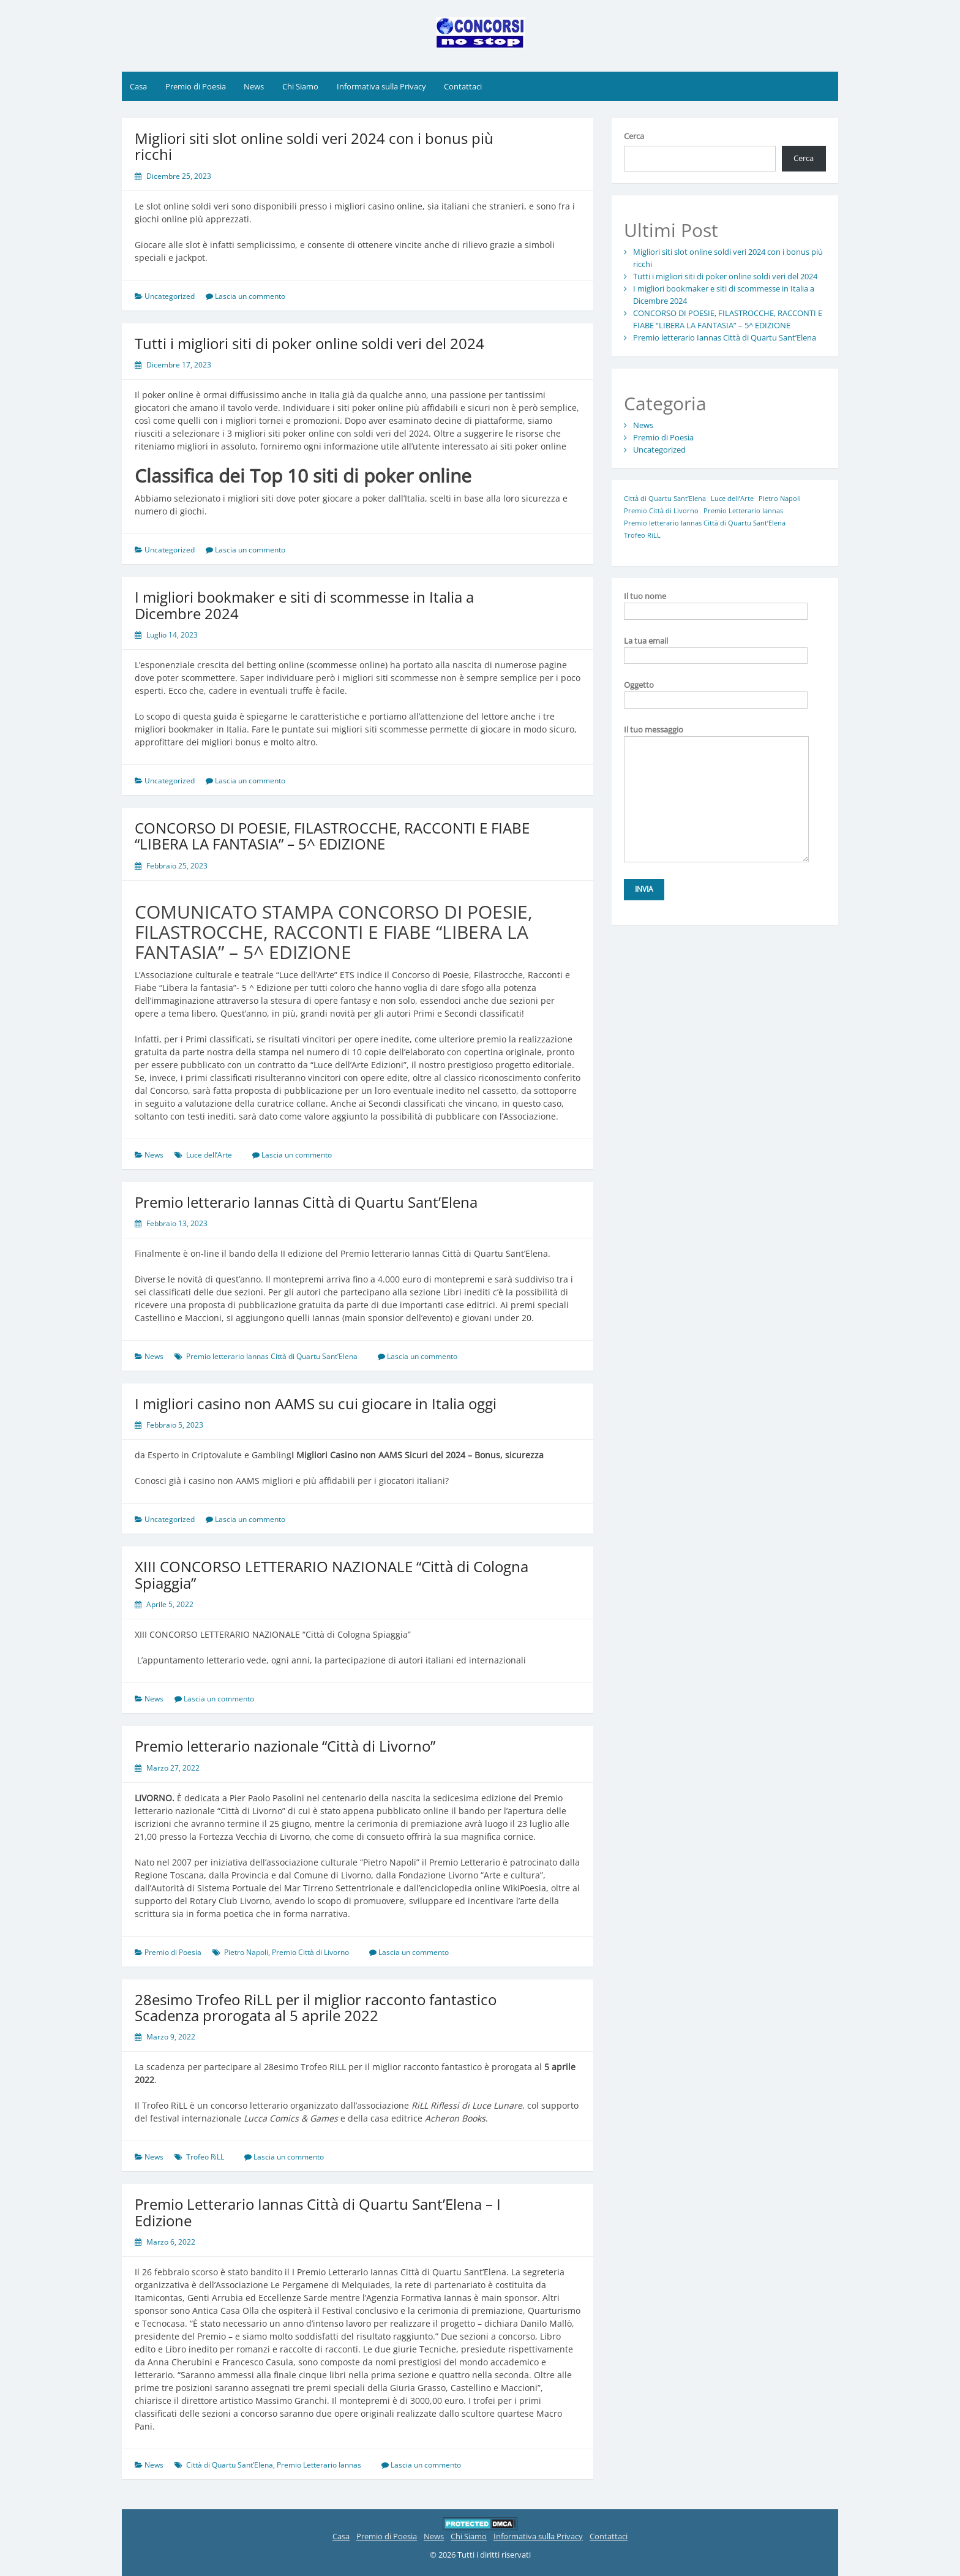  Describe the element at coordinates (306, 1202) in the screenshot. I see `Premio letterario Iannas Città di Quartu Sant’Elena` at that location.